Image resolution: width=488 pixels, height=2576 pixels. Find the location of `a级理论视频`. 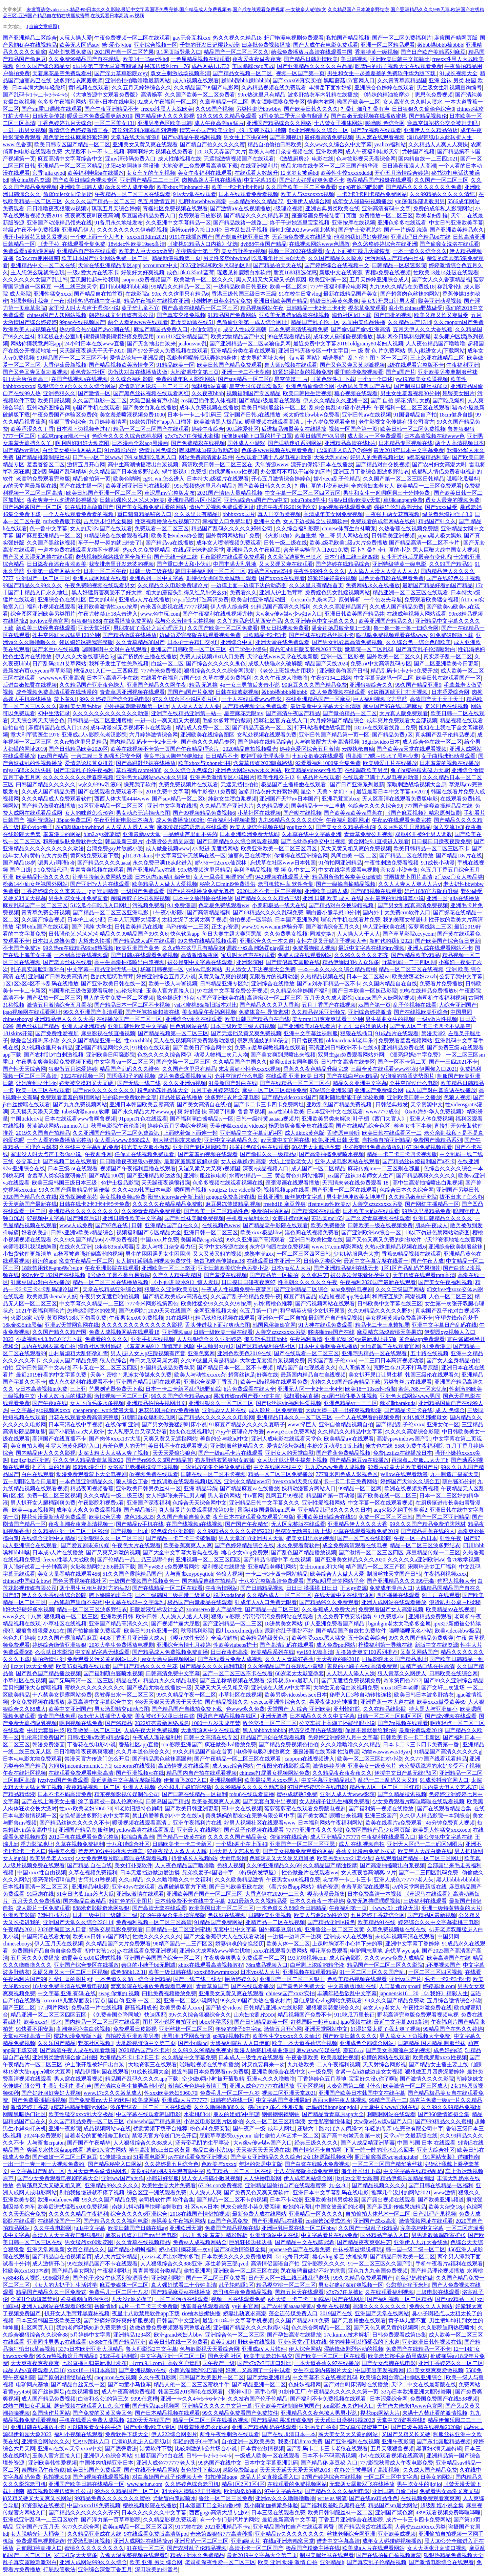

a级理论视频 is located at coordinates (288, 208).